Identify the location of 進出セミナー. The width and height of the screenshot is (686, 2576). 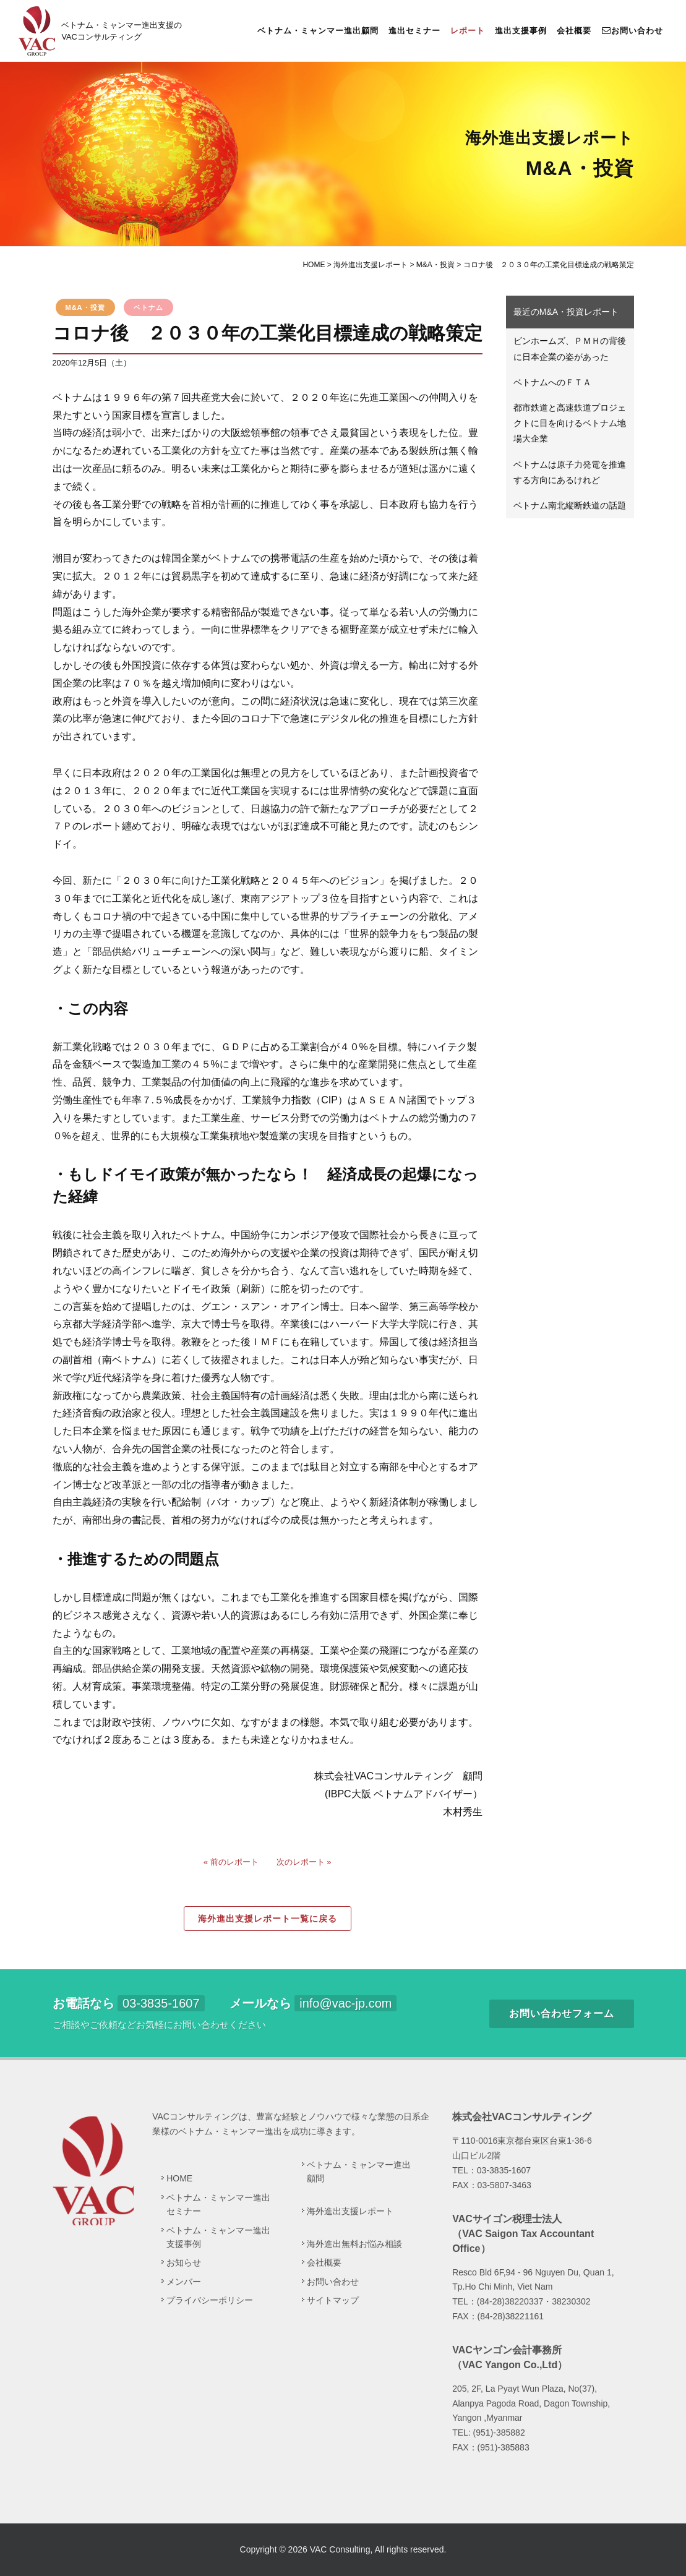
(414, 30).